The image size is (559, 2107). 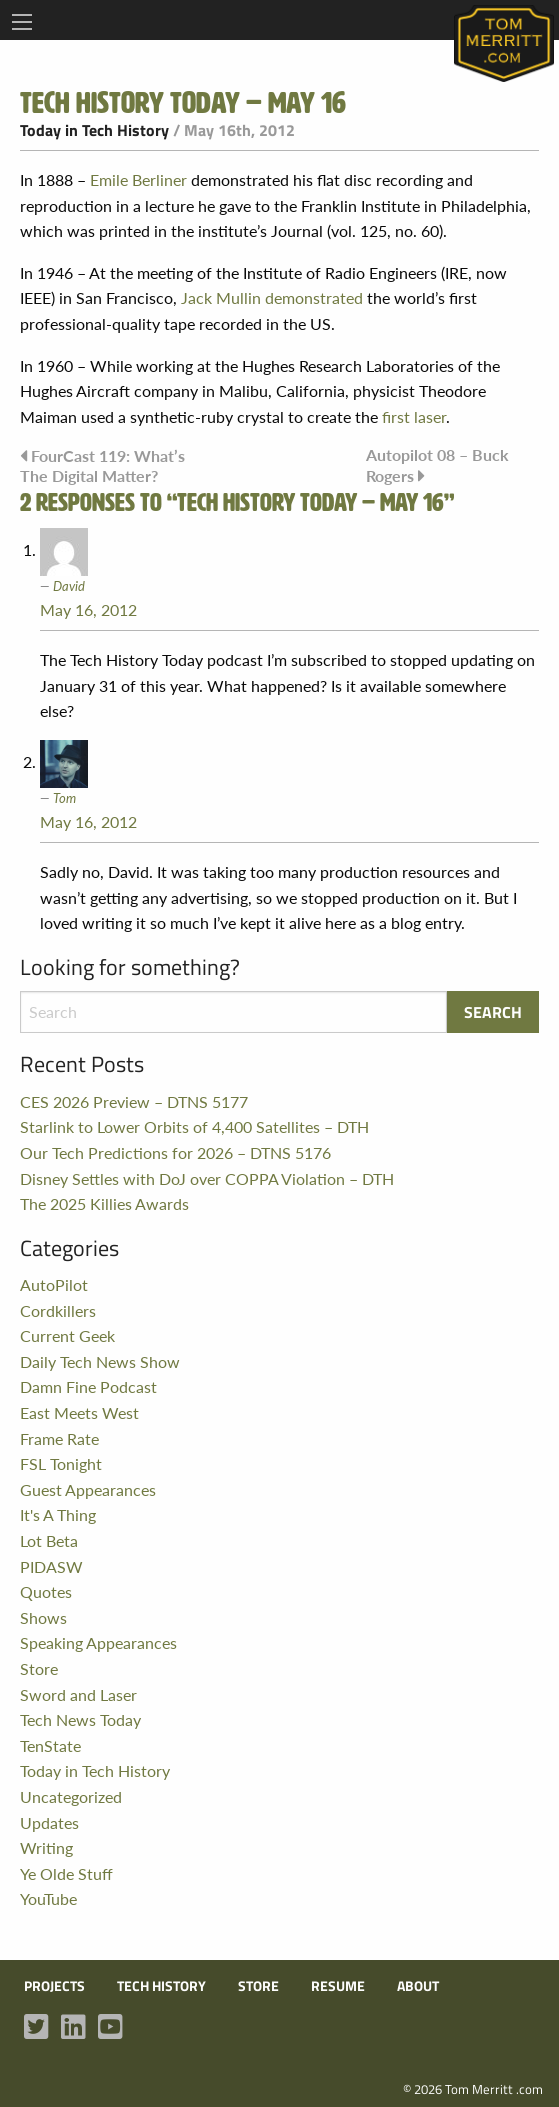 What do you see at coordinates (78, 1694) in the screenshot?
I see `Sword and Laser` at bounding box center [78, 1694].